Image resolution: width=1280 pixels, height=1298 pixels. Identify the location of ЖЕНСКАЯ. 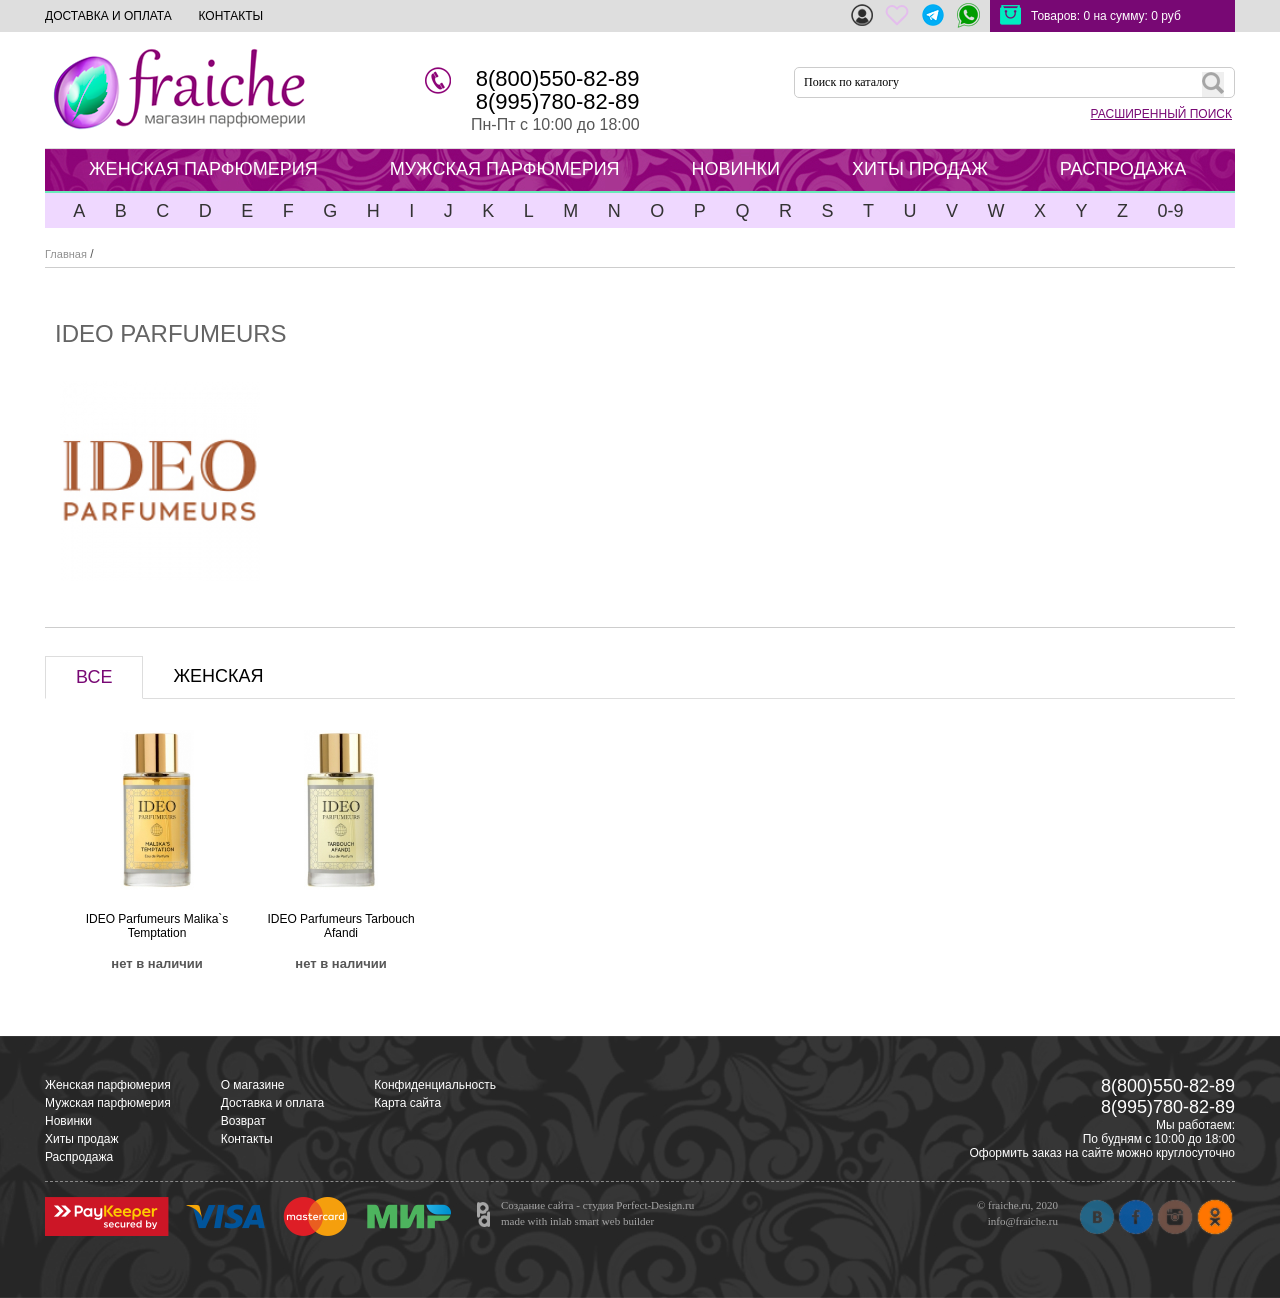
(218, 676).